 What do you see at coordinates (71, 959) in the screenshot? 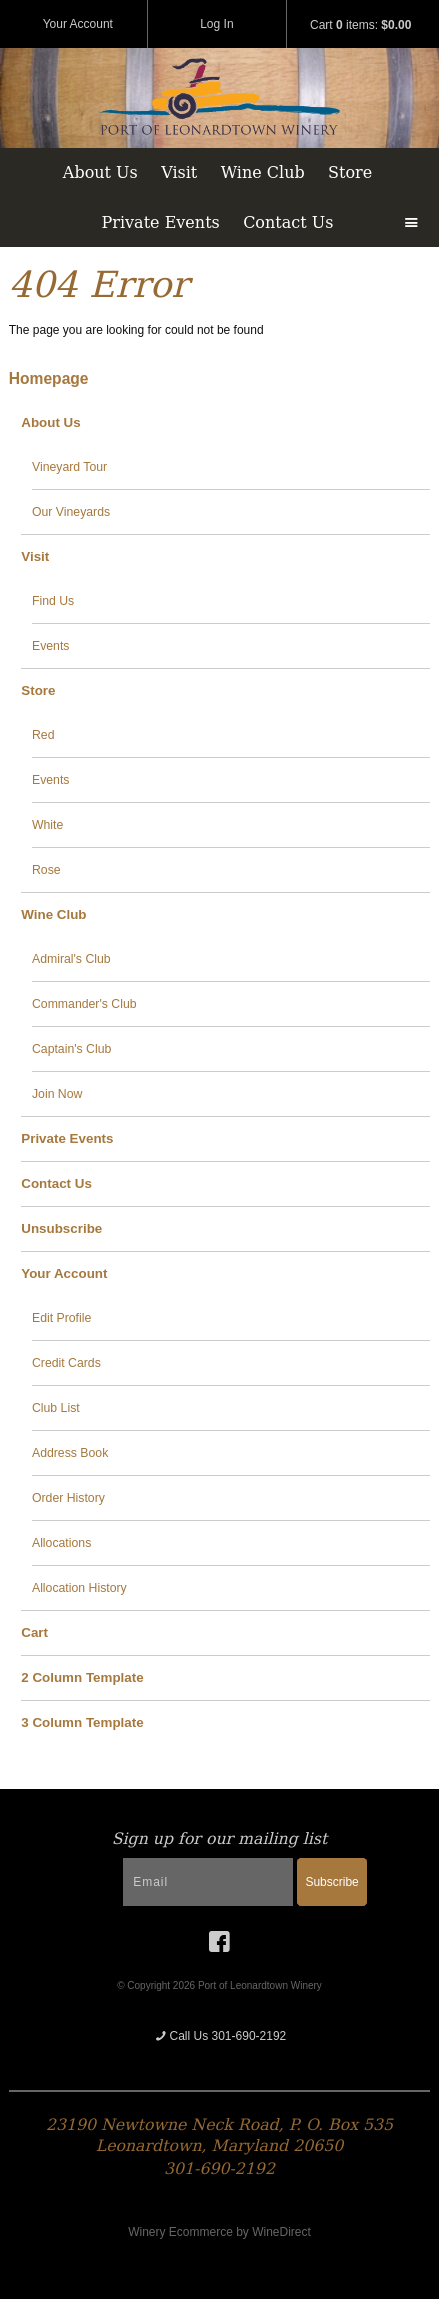
I see `Admiral's Club` at bounding box center [71, 959].